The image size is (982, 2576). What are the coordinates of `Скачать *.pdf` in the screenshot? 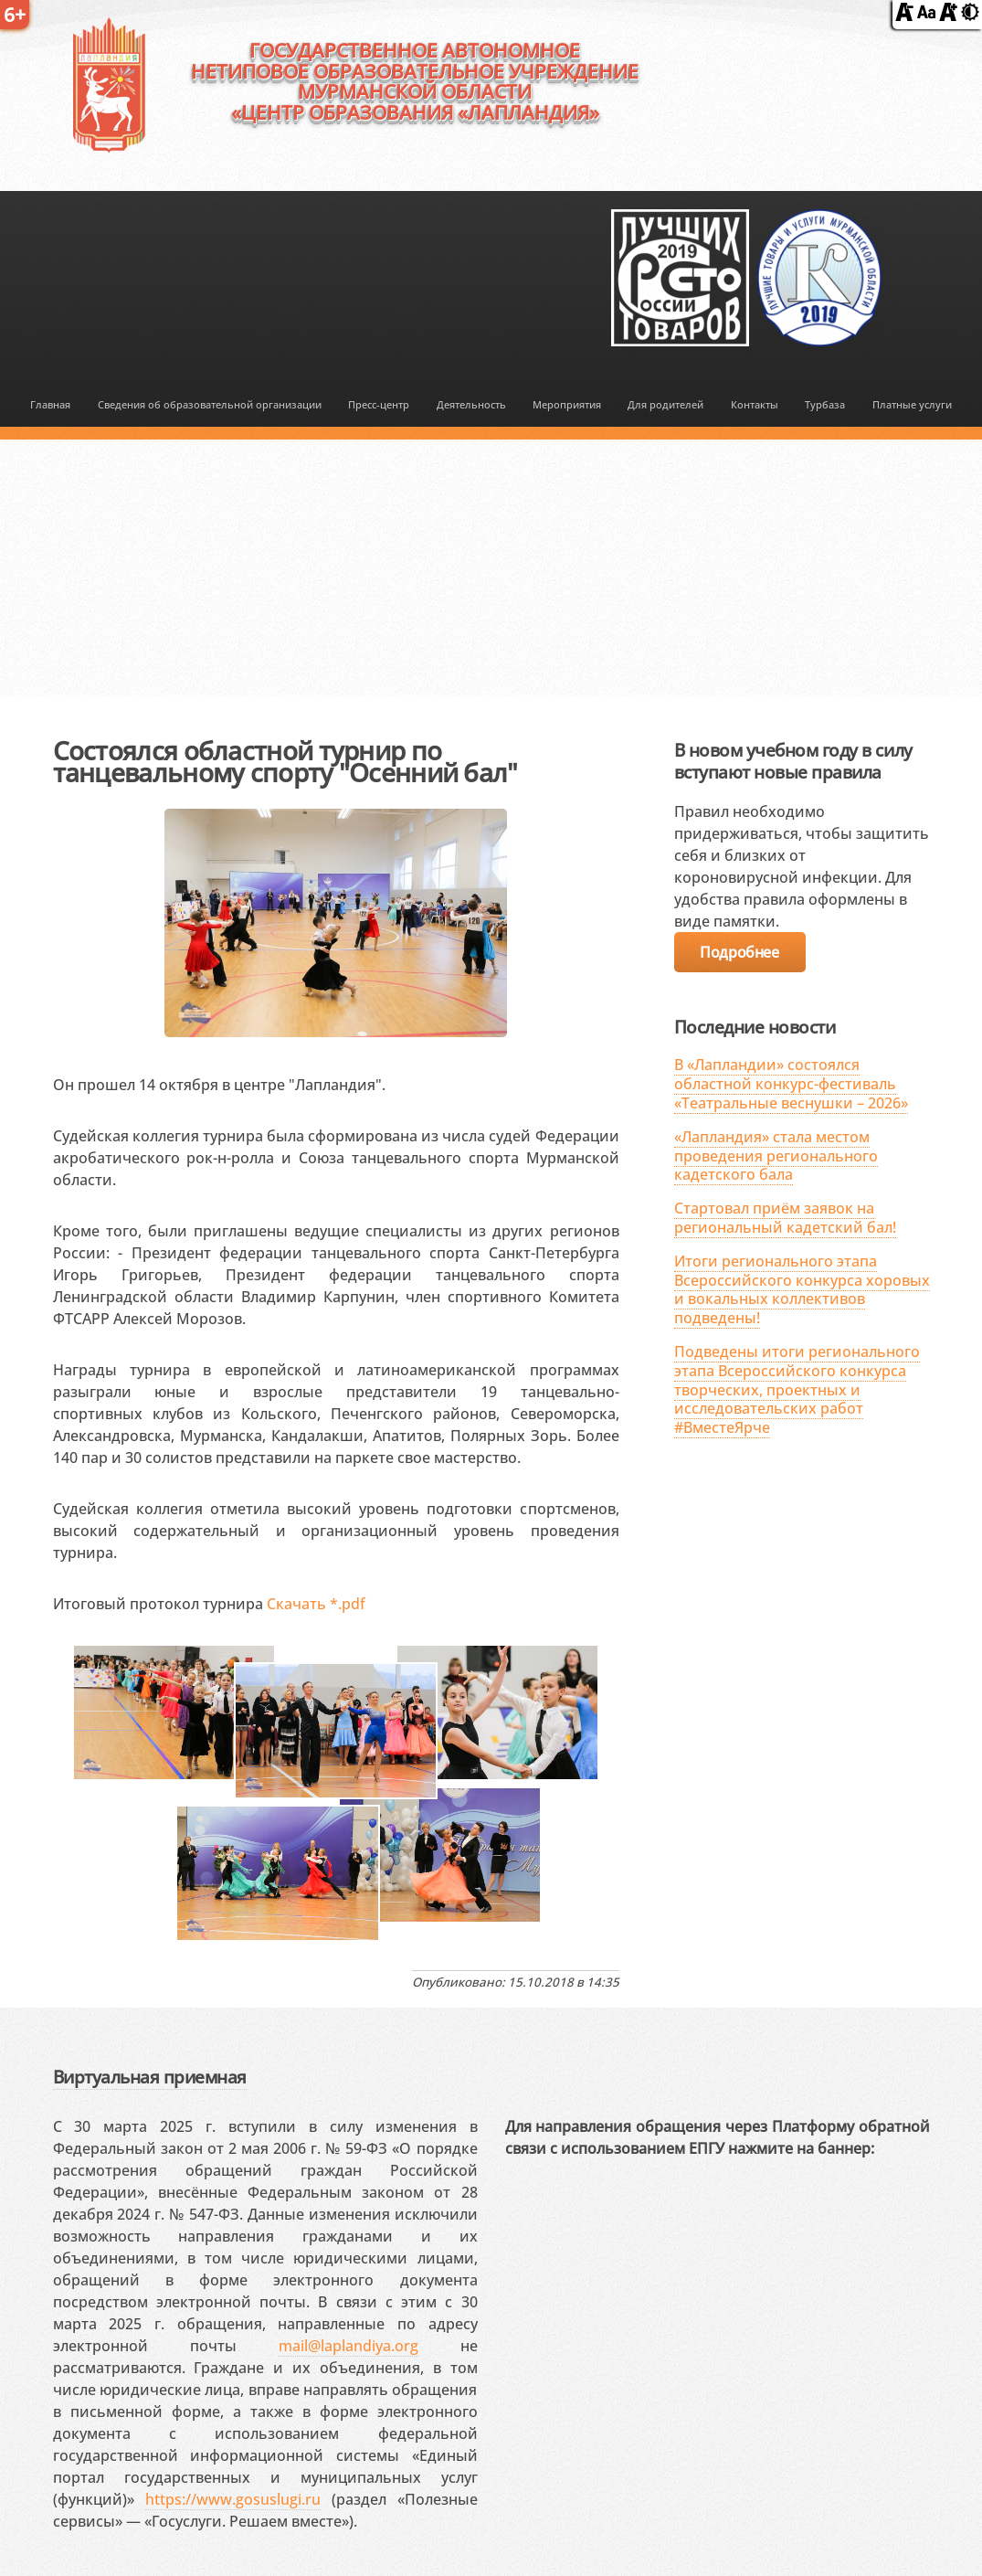 It's located at (316, 1604).